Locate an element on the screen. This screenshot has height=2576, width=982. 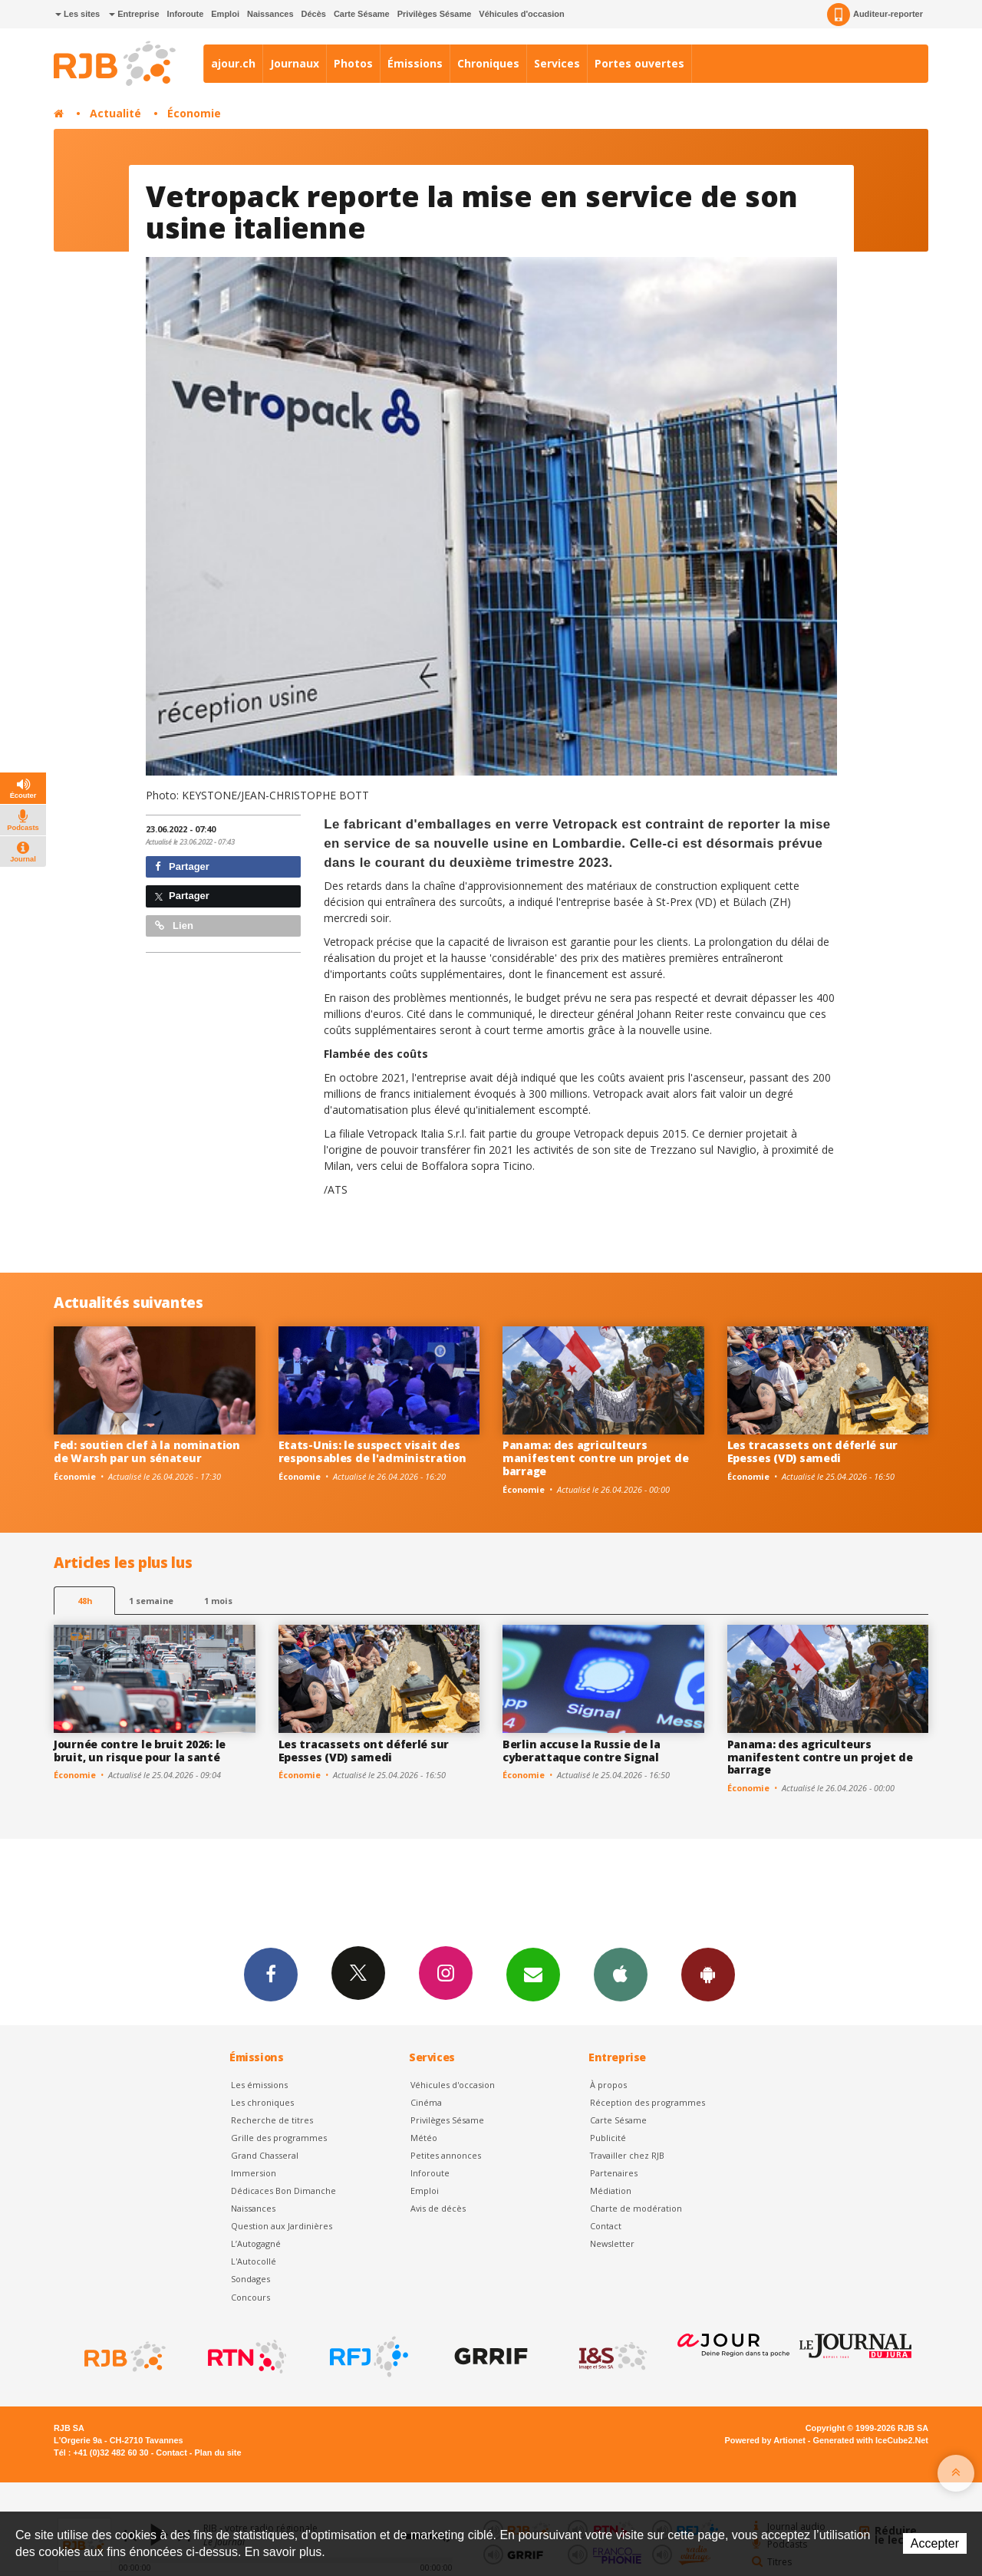
À propos is located at coordinates (608, 2085).